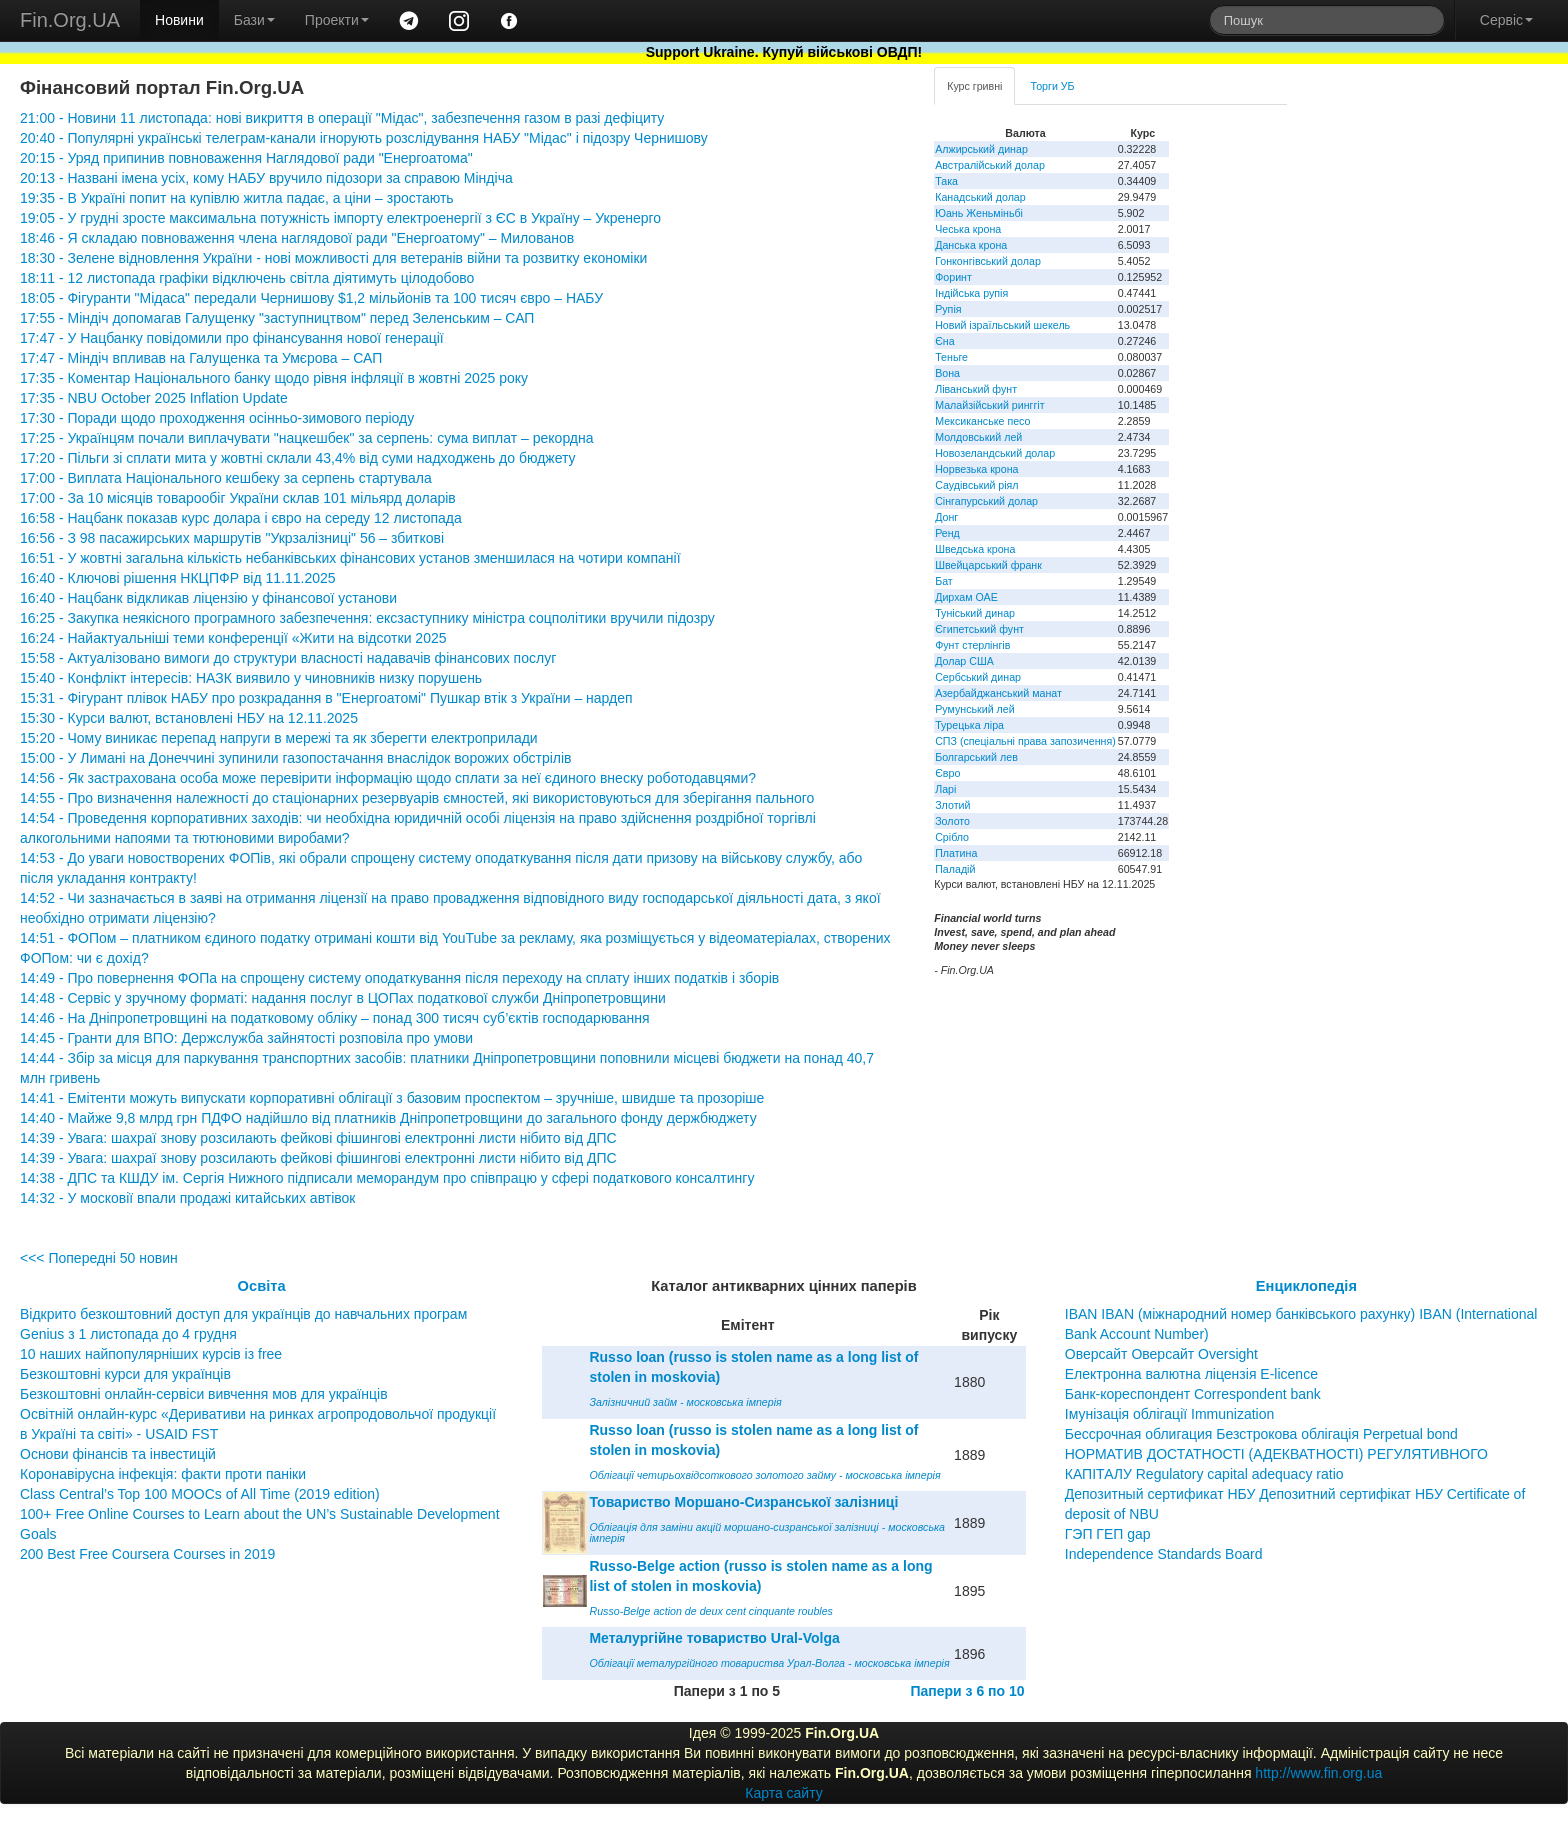  I want to click on Канадський долар, so click(980, 197).